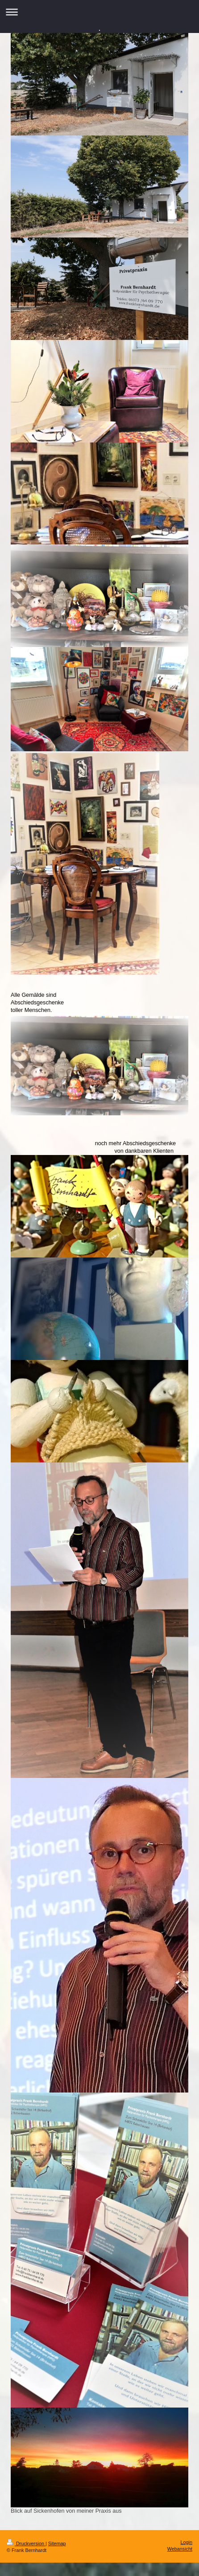 This screenshot has width=199, height=2576. What do you see at coordinates (99, 11) in the screenshot?
I see `Navigation aufklappen/zuklappen` at bounding box center [99, 11].